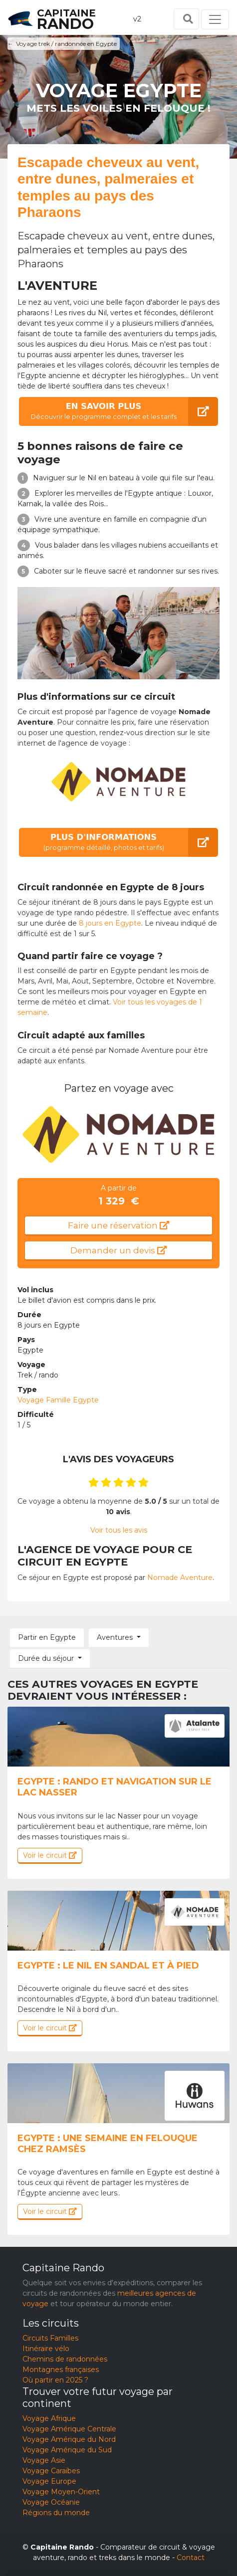  I want to click on Itinéraire vélo, so click(45, 2348).